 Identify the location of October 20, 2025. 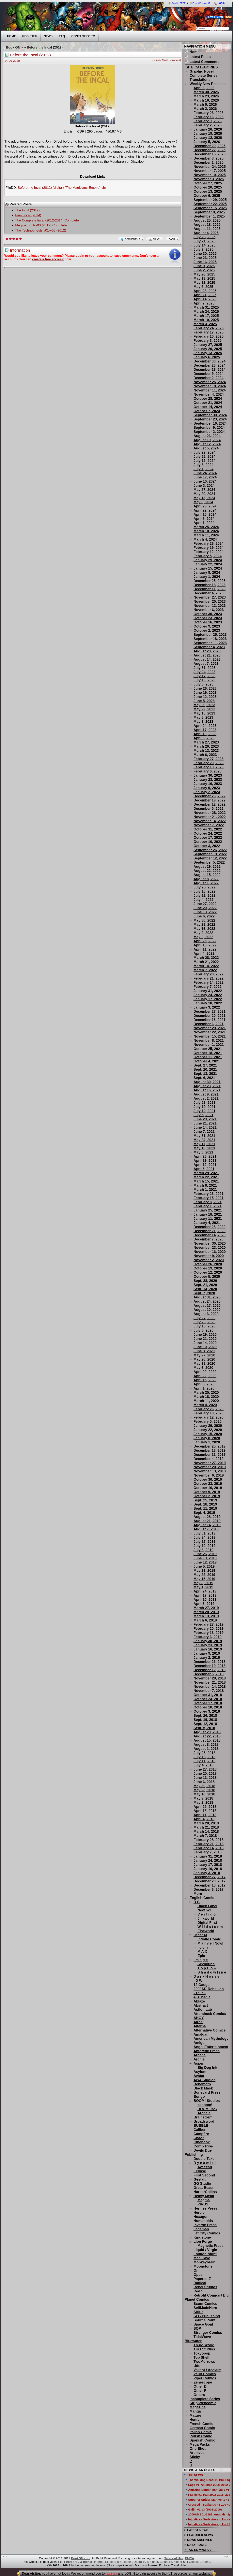
(208, 187).